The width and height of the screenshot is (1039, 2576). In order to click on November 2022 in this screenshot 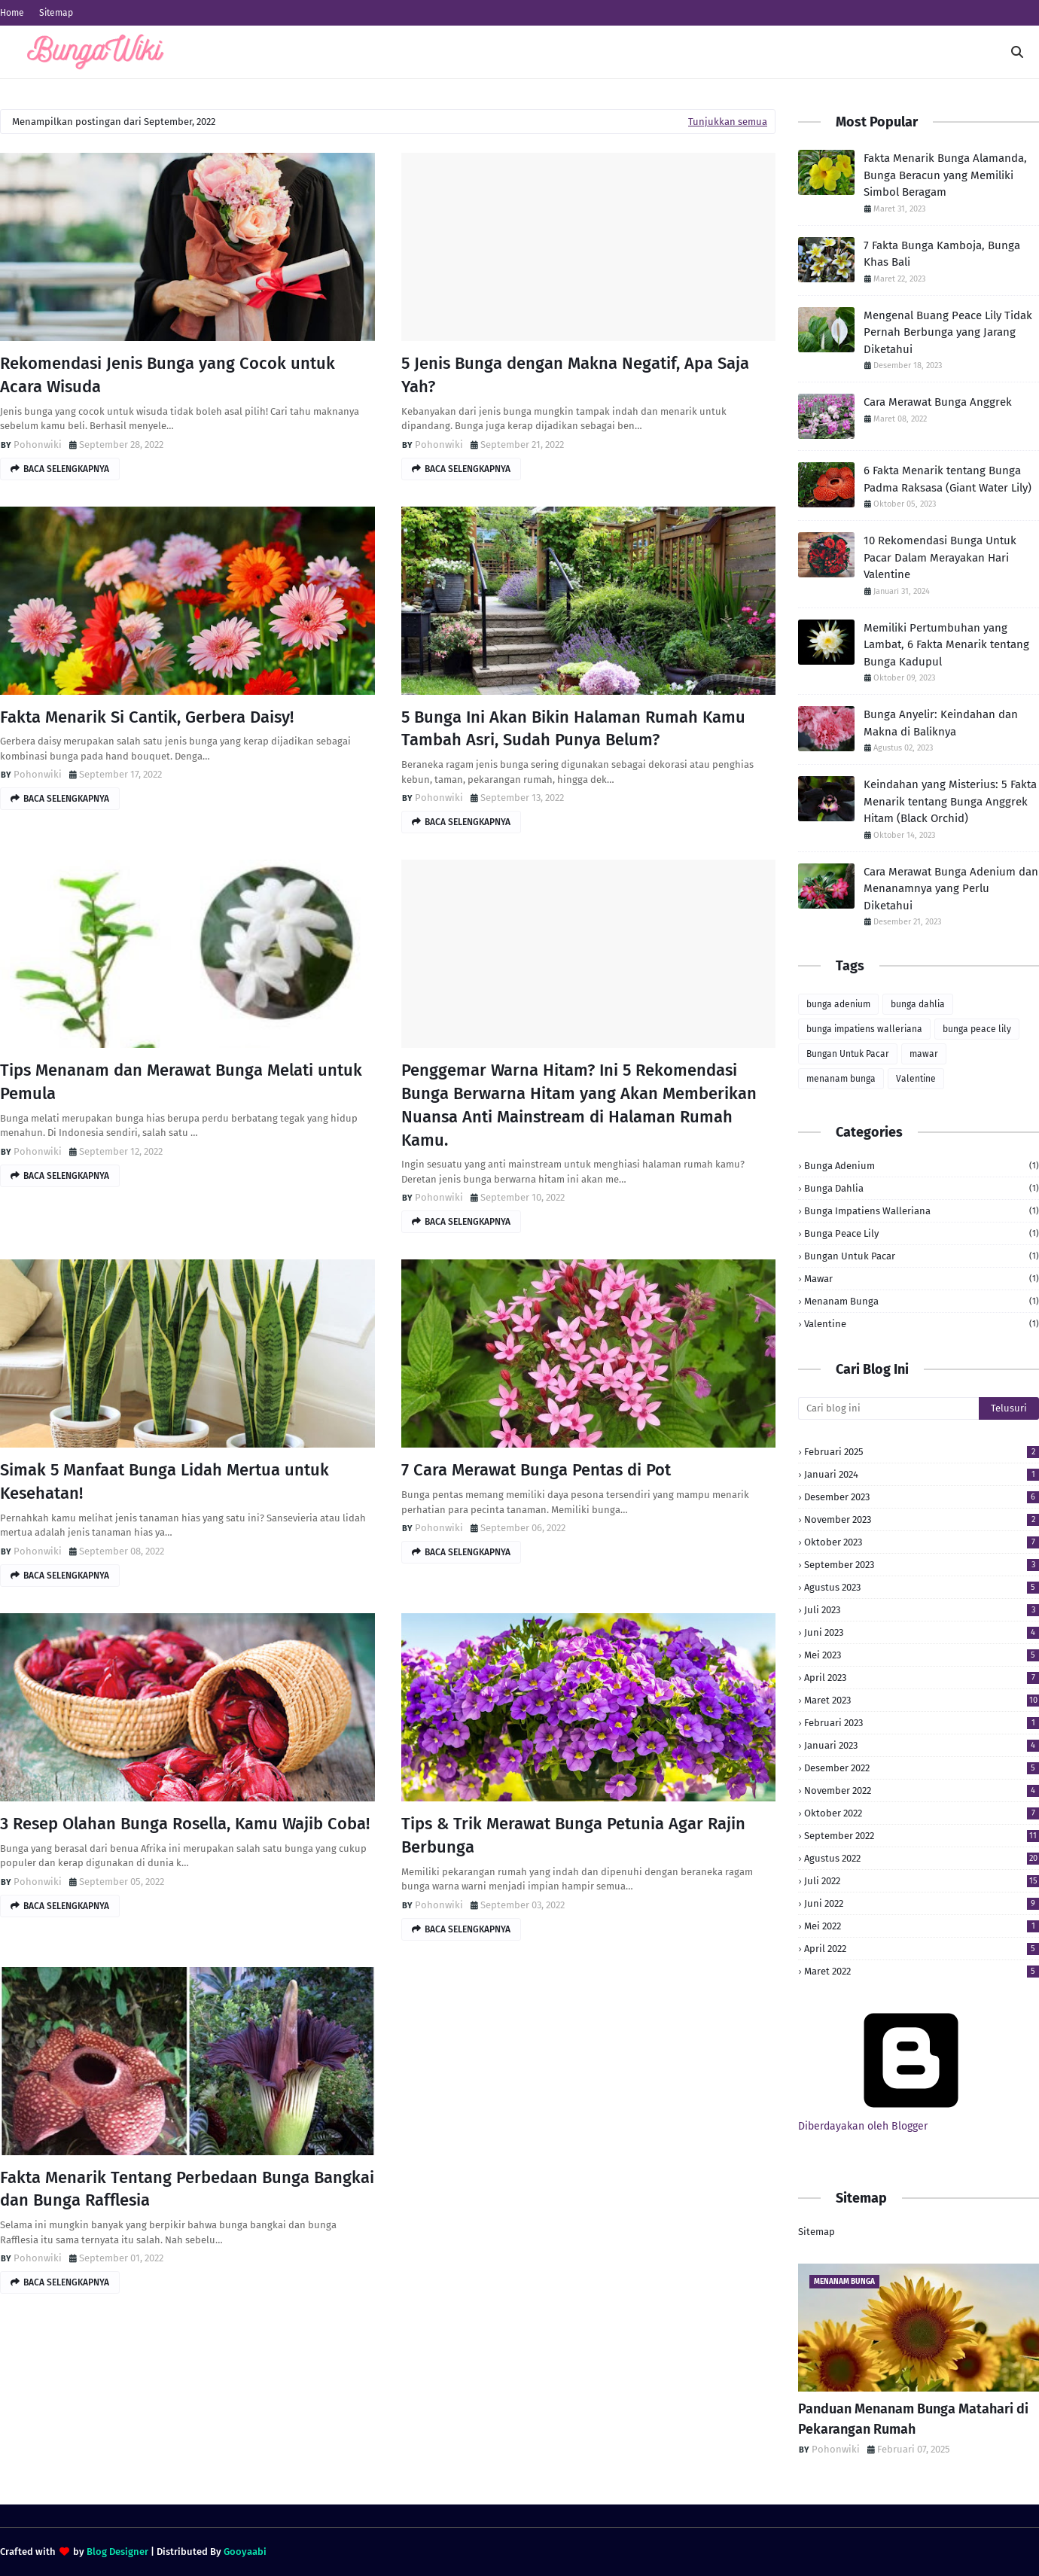, I will do `click(921, 1790)`.